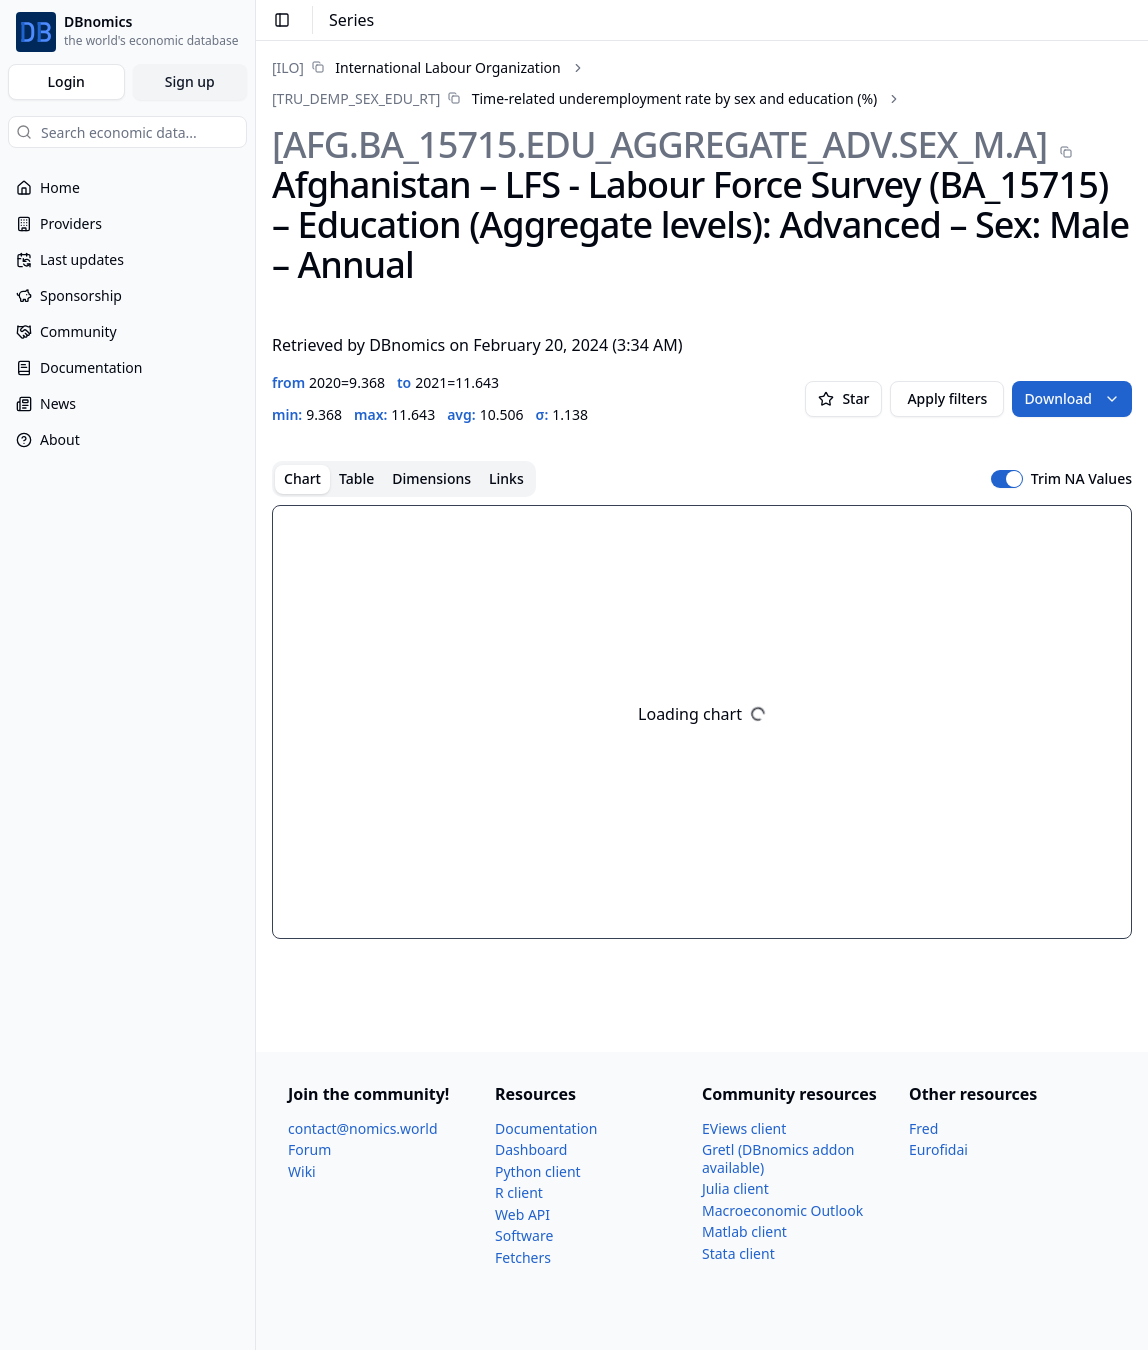  What do you see at coordinates (546, 1128) in the screenshot?
I see `Documentation` at bounding box center [546, 1128].